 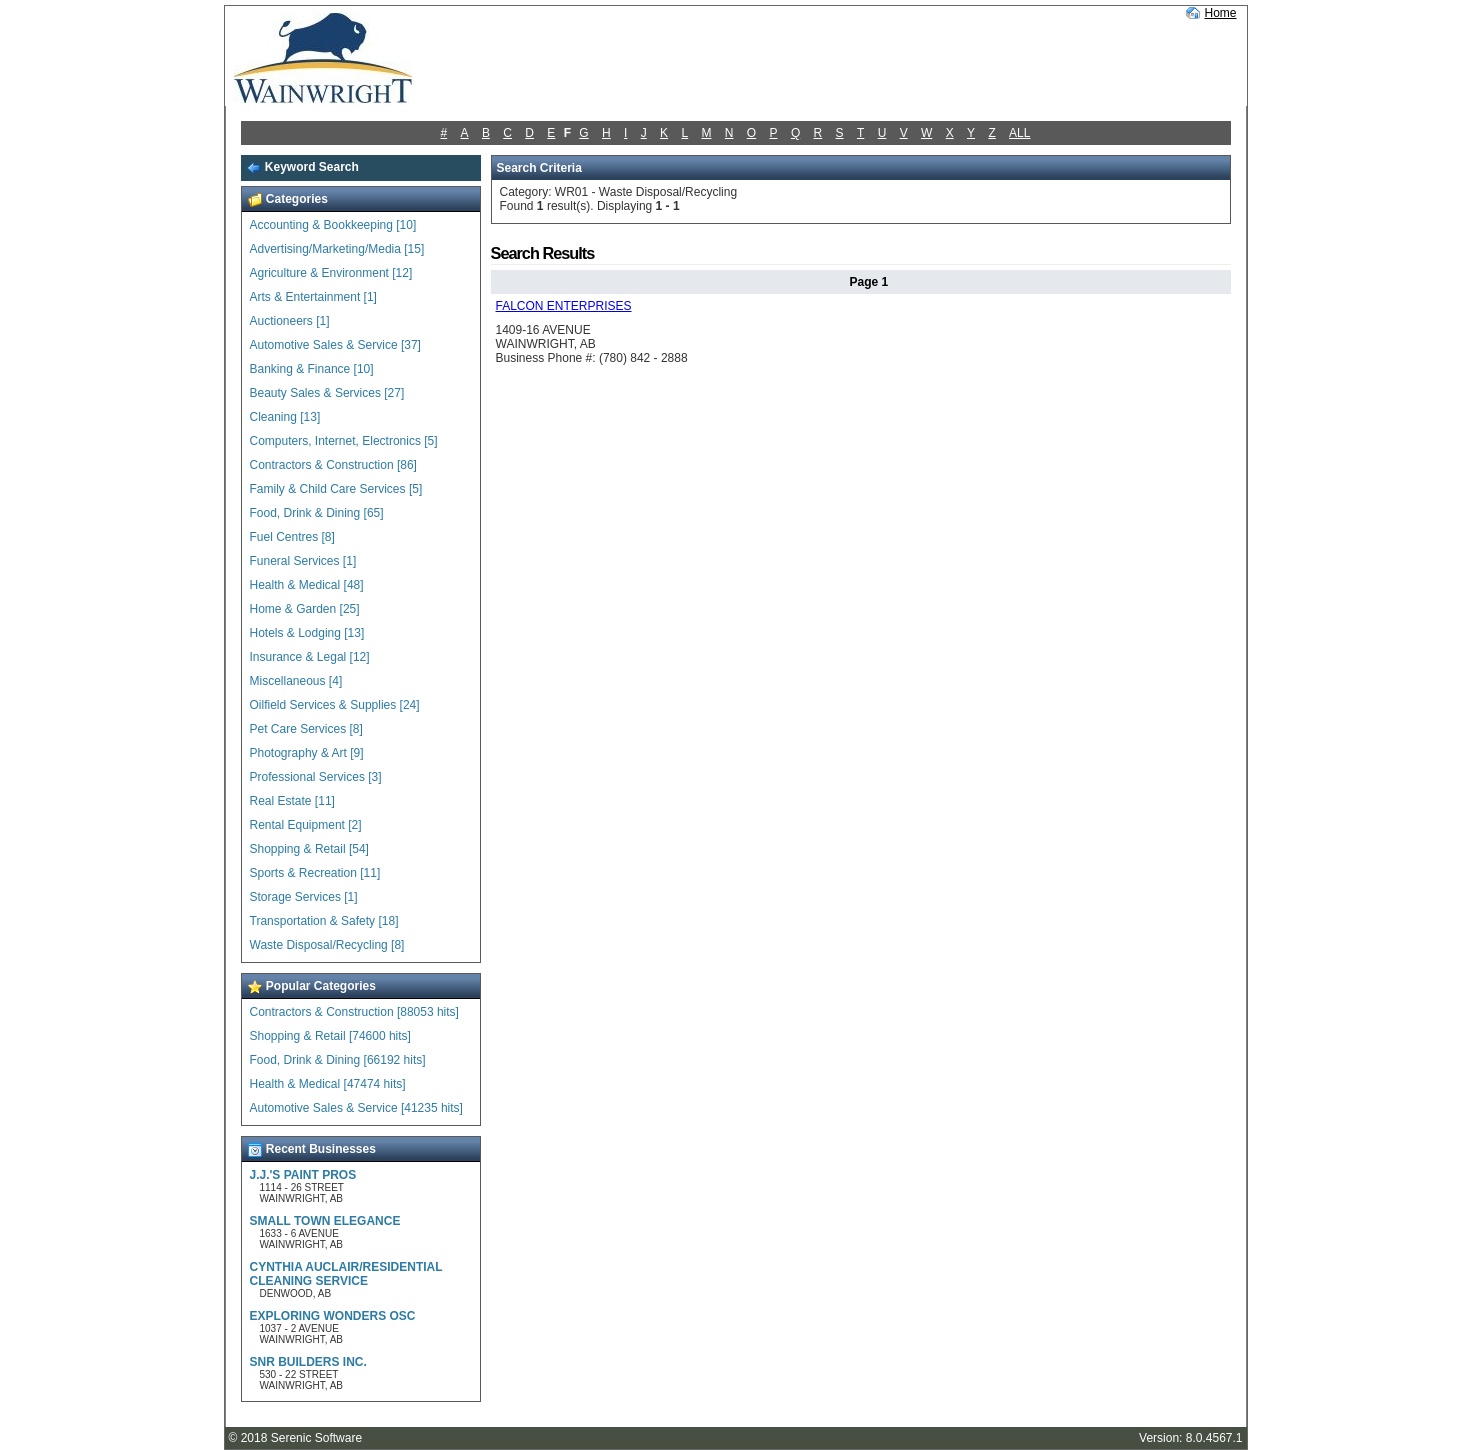 What do you see at coordinates (333, 465) in the screenshot?
I see `Contractors & Construction [86]` at bounding box center [333, 465].